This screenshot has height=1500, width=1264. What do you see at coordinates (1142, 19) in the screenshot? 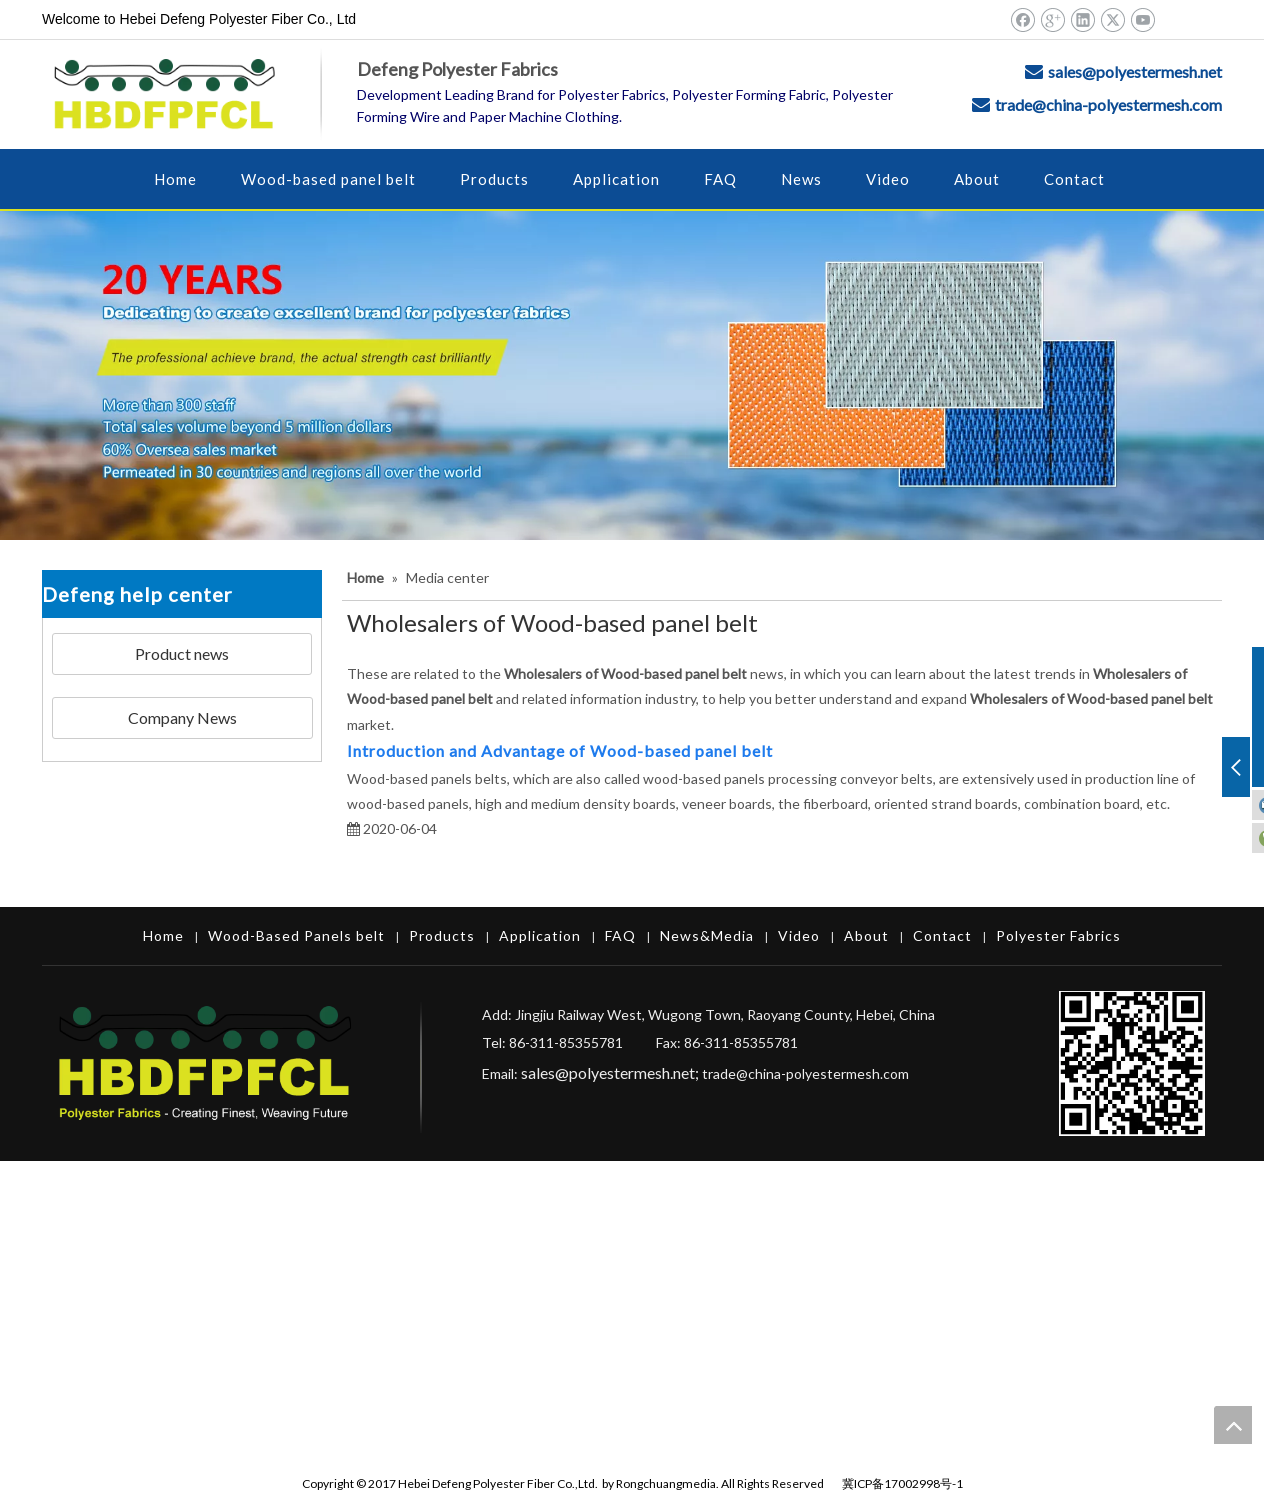
I see `[Youtube]` at bounding box center [1142, 19].